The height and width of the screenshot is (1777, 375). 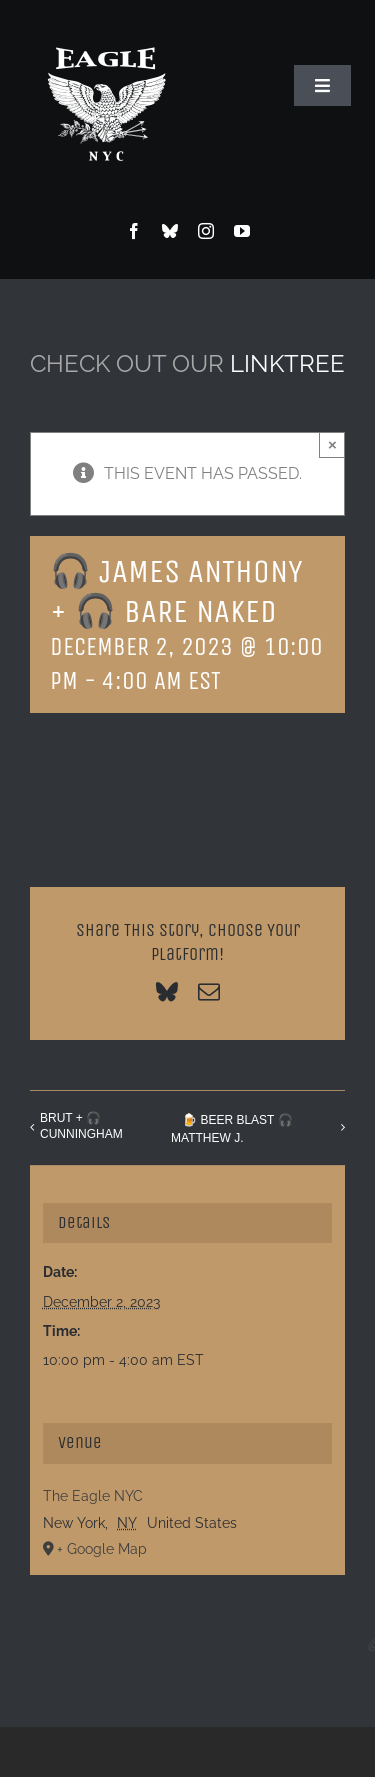 I want to click on 🍺 BEER BLAST 🎧 MATTHEW J., so click(x=231, y=1129).